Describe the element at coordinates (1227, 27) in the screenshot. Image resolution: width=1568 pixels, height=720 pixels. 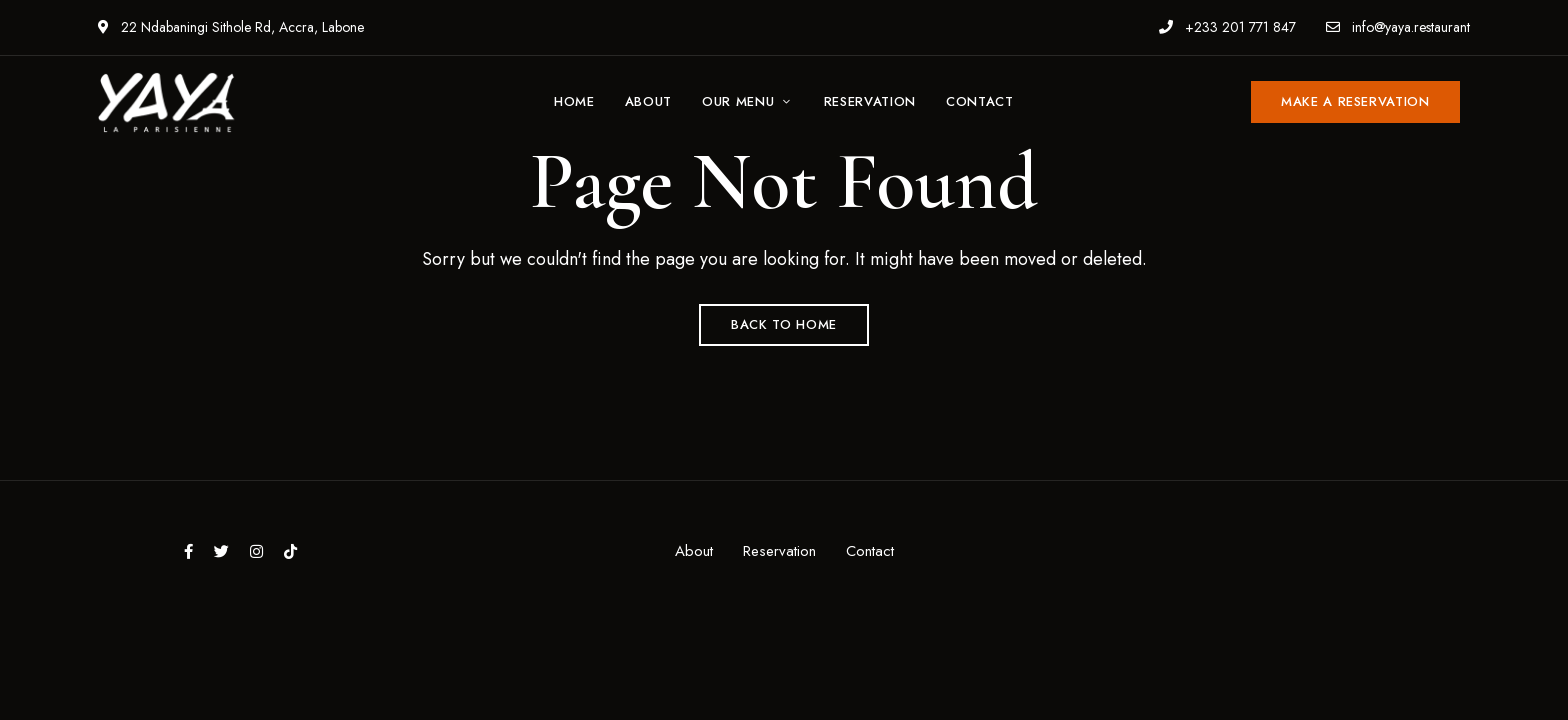
I see `+233 201 771 847` at that location.